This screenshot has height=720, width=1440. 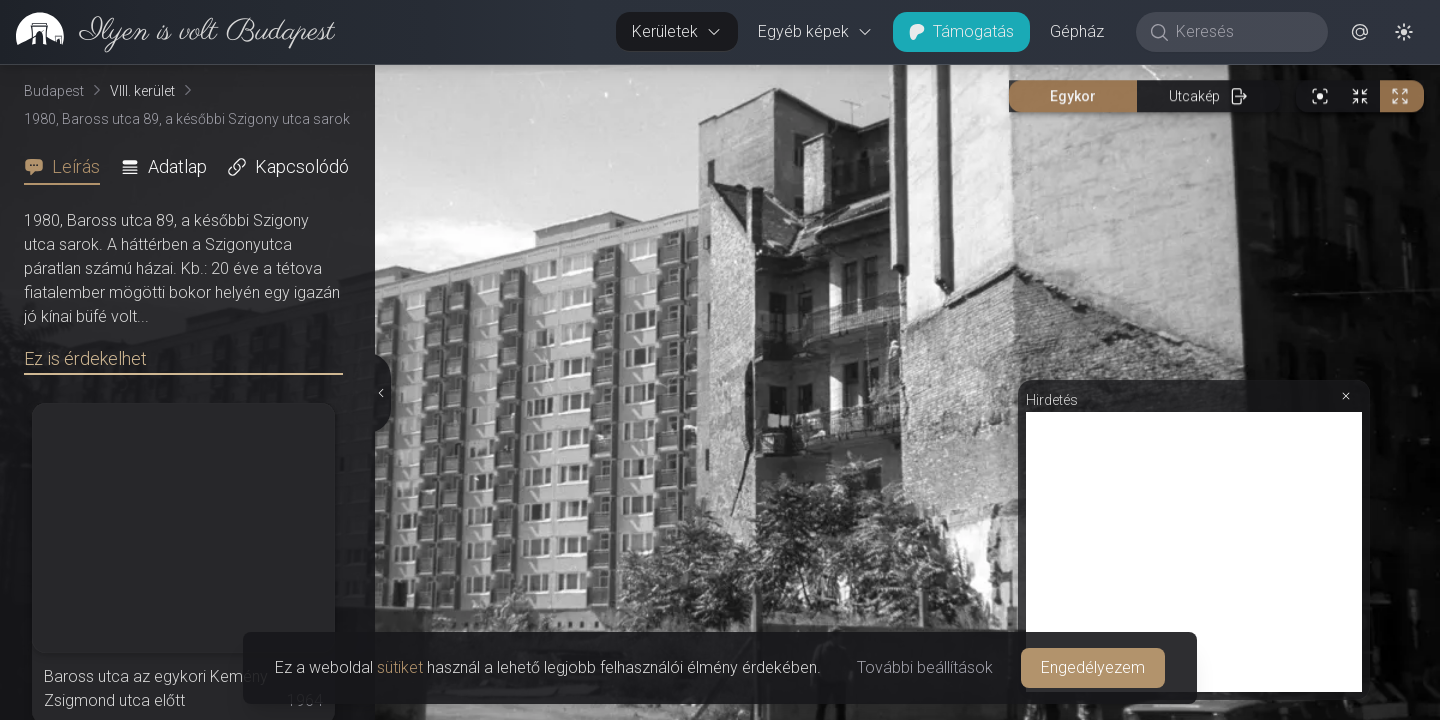 What do you see at coordinates (1360, 32) in the screenshot?
I see `[button]` at bounding box center [1360, 32].